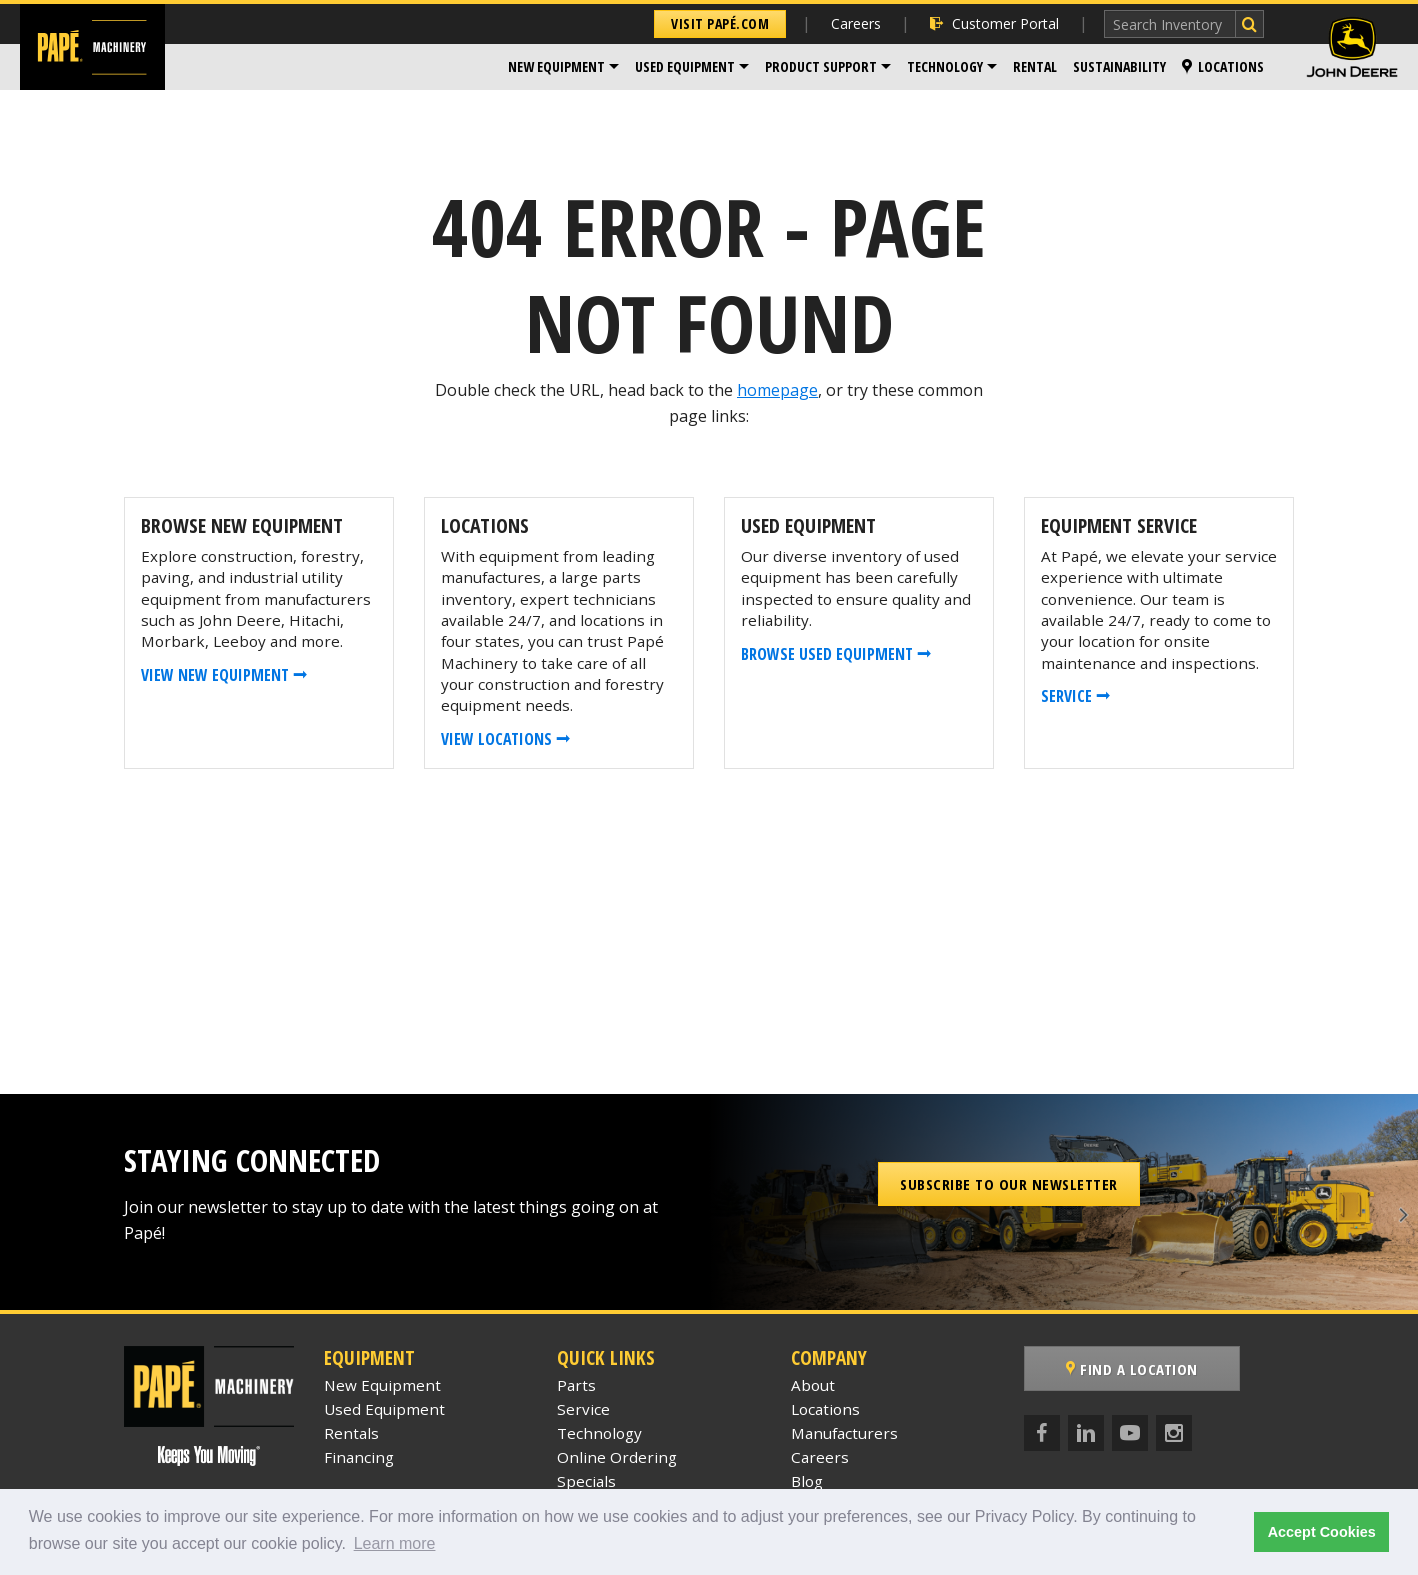 The height and width of the screenshot is (1575, 1418). Describe the element at coordinates (821, 66) in the screenshot. I see `Product Support` at that location.